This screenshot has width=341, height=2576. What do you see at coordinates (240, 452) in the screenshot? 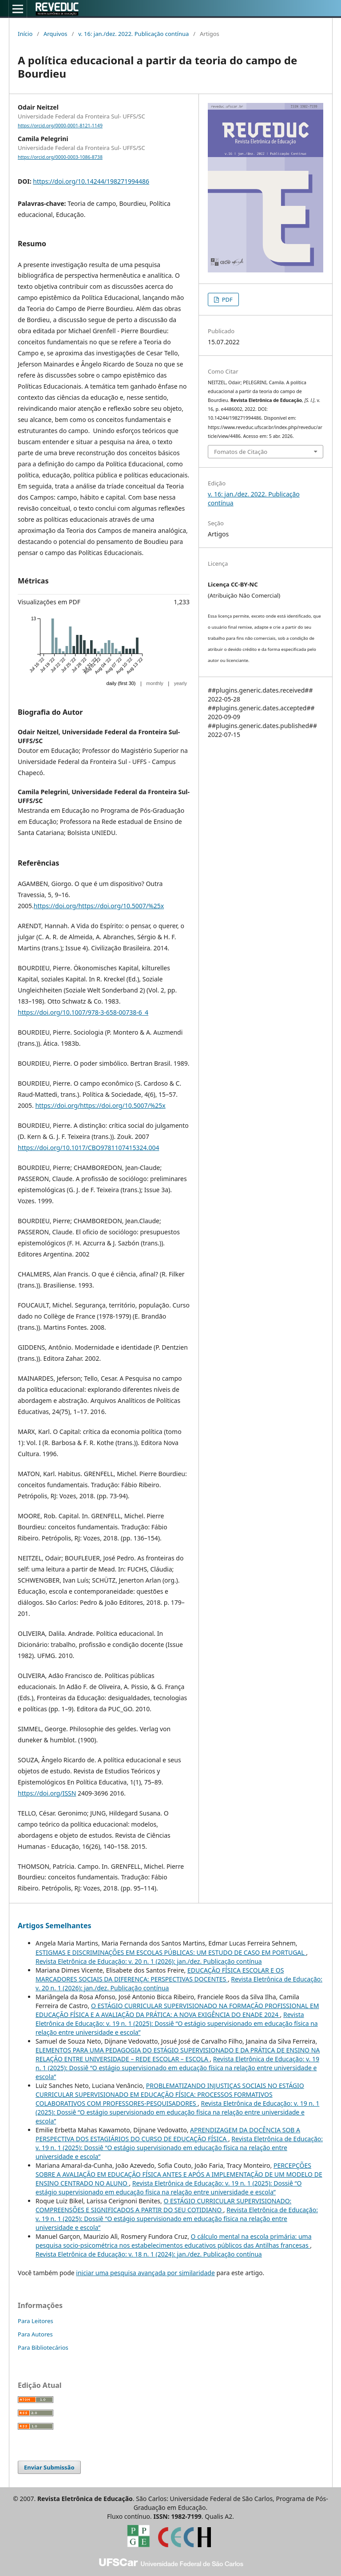
I see `Fomatos de Citação` at bounding box center [240, 452].